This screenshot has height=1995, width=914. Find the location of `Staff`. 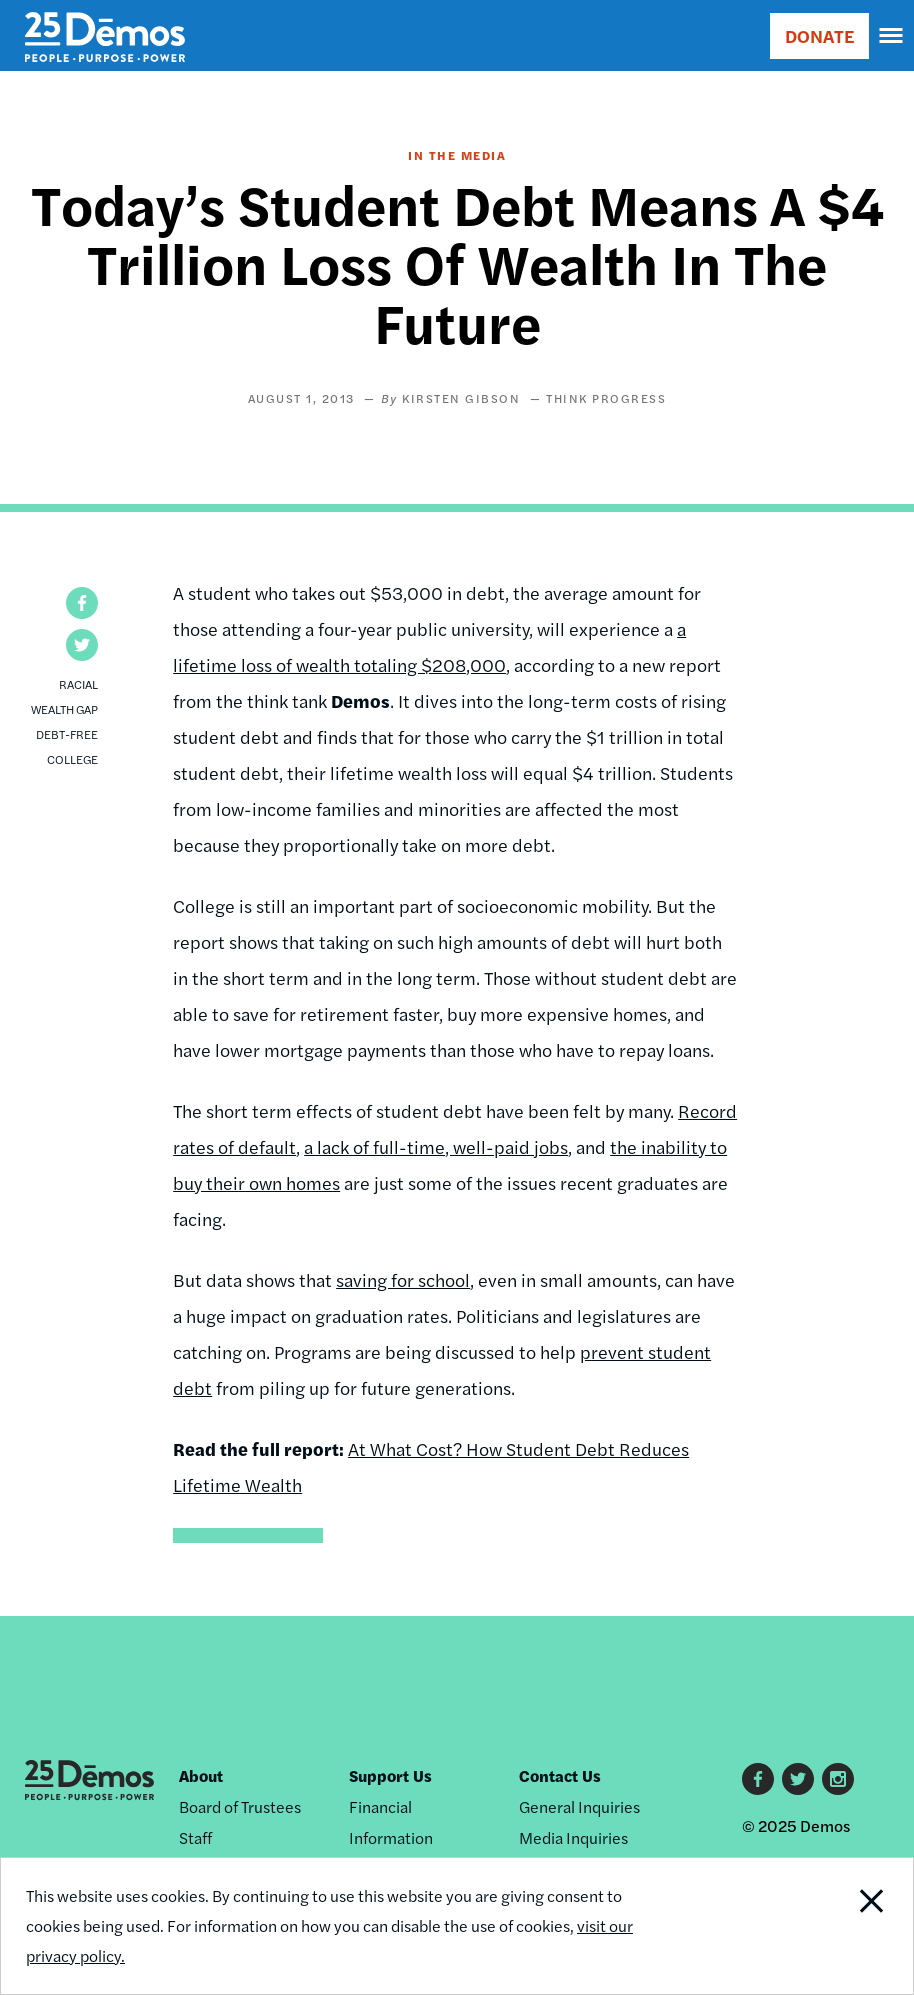

Staff is located at coordinates (195, 1837).